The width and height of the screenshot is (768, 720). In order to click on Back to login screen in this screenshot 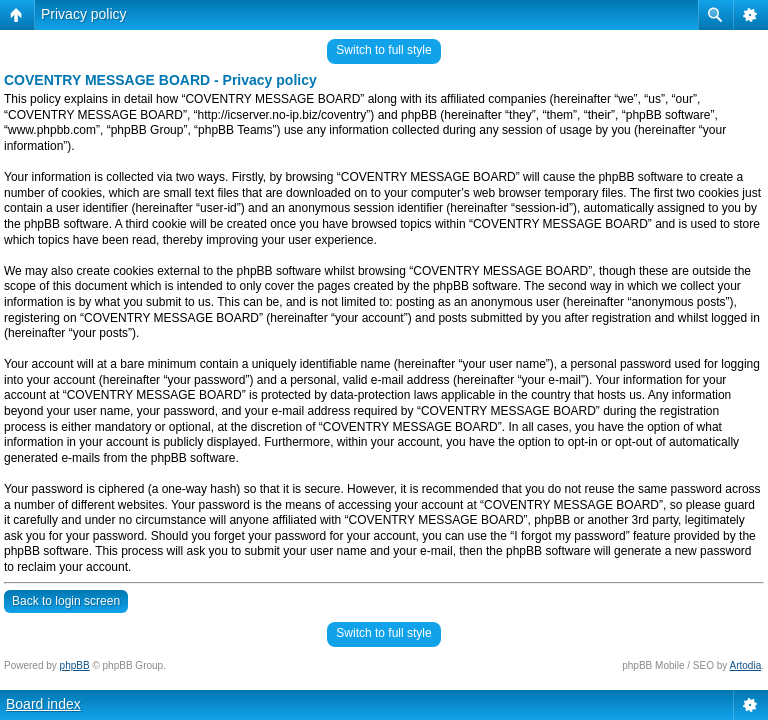, I will do `click(66, 601)`.